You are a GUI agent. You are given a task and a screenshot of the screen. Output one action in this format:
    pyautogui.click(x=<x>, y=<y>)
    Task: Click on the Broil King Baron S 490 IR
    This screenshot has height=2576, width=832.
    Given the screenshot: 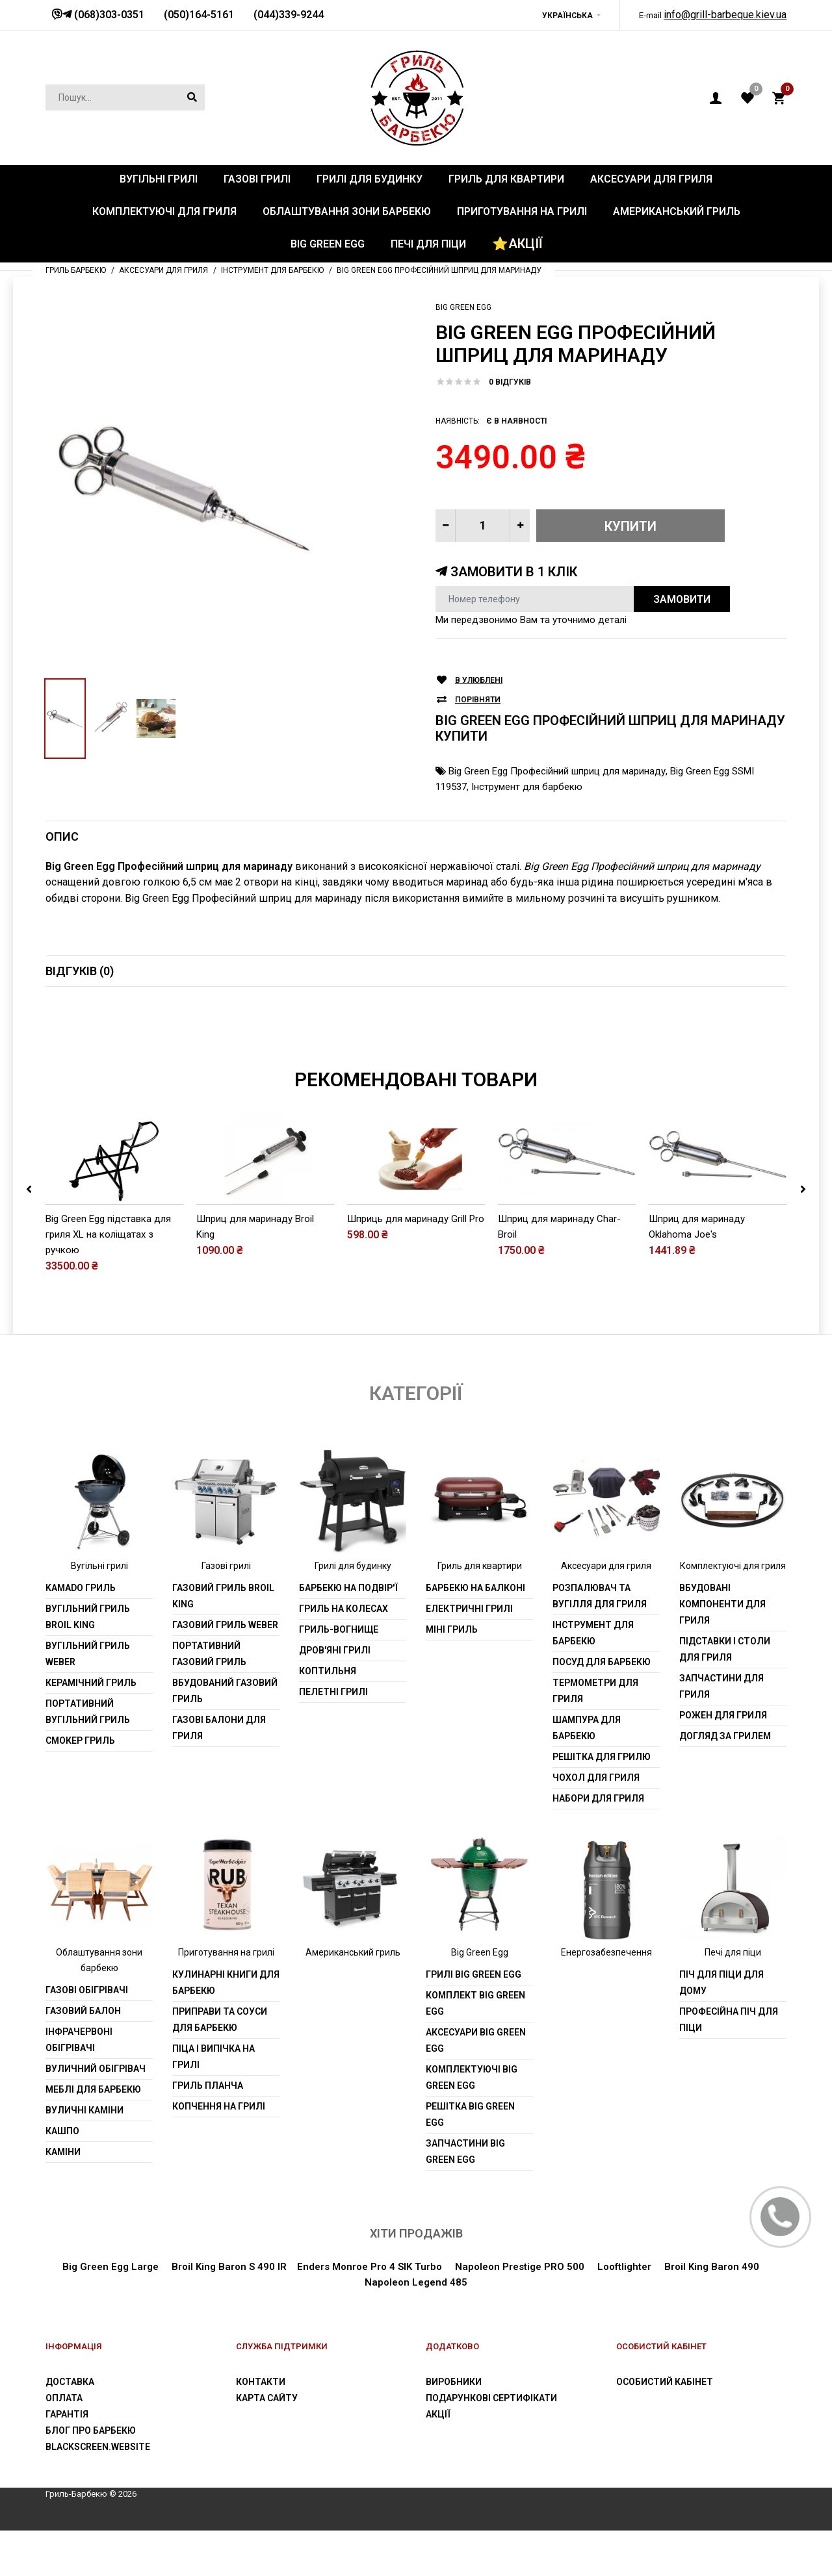 What is the action you would take?
    pyautogui.click(x=229, y=2313)
    